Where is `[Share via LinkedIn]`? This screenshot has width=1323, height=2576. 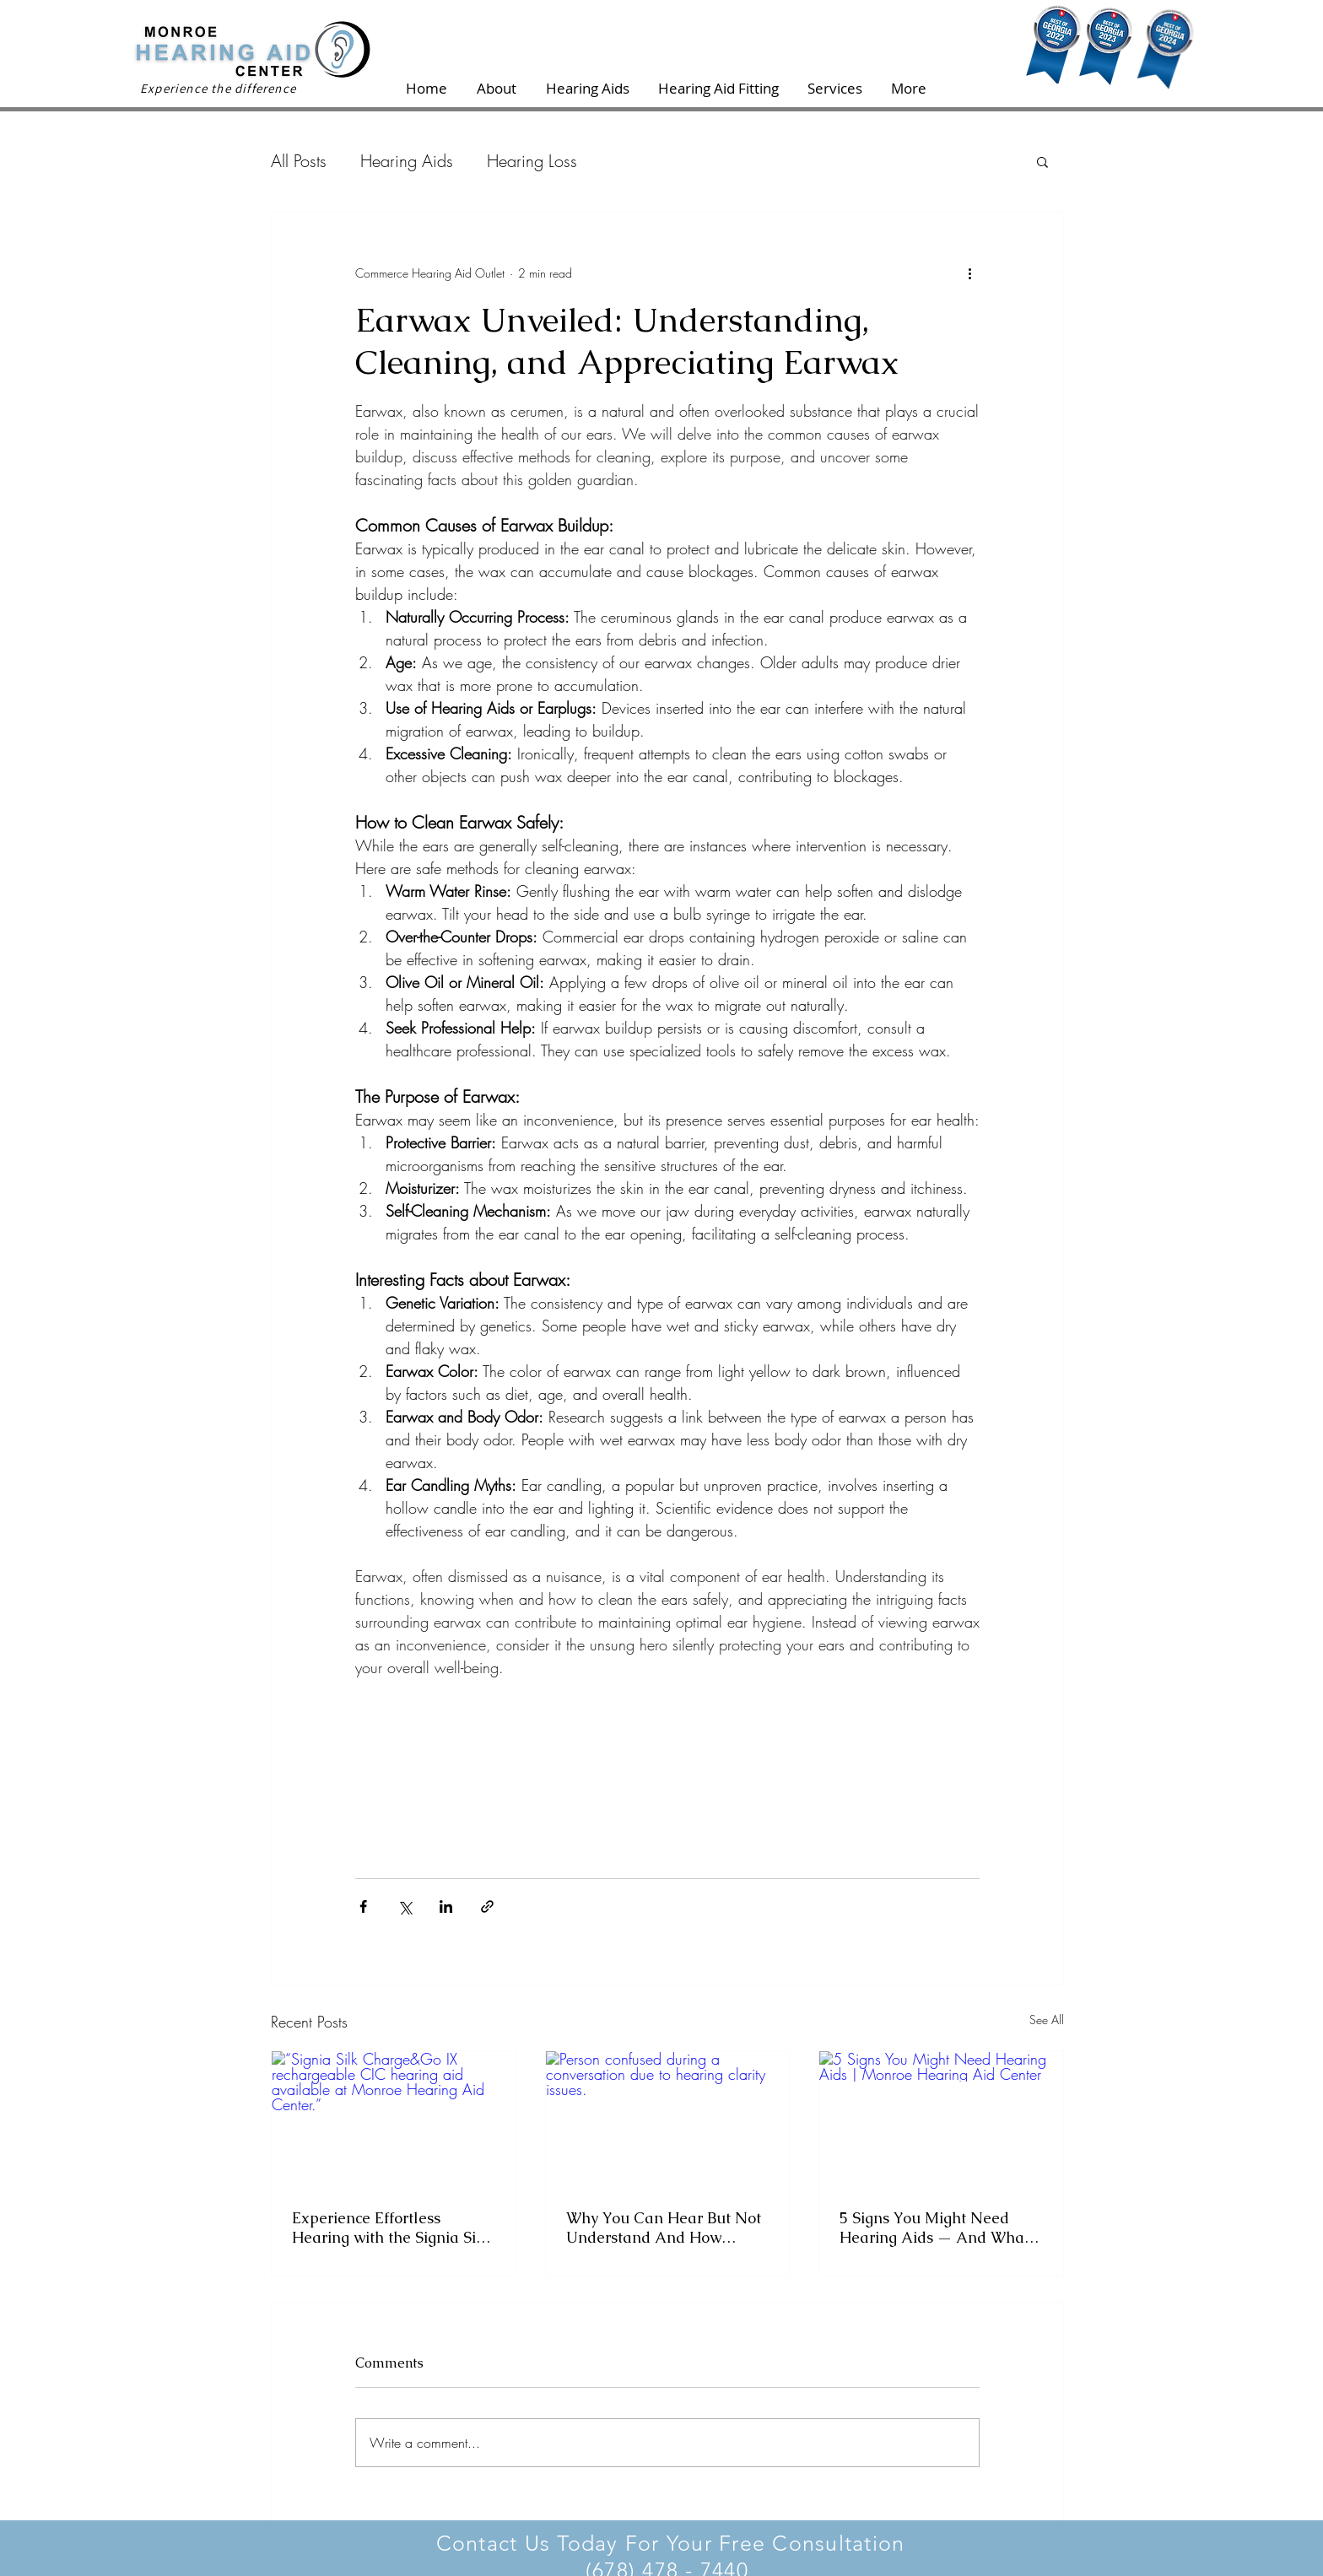 [Share via LinkedIn] is located at coordinates (446, 1906).